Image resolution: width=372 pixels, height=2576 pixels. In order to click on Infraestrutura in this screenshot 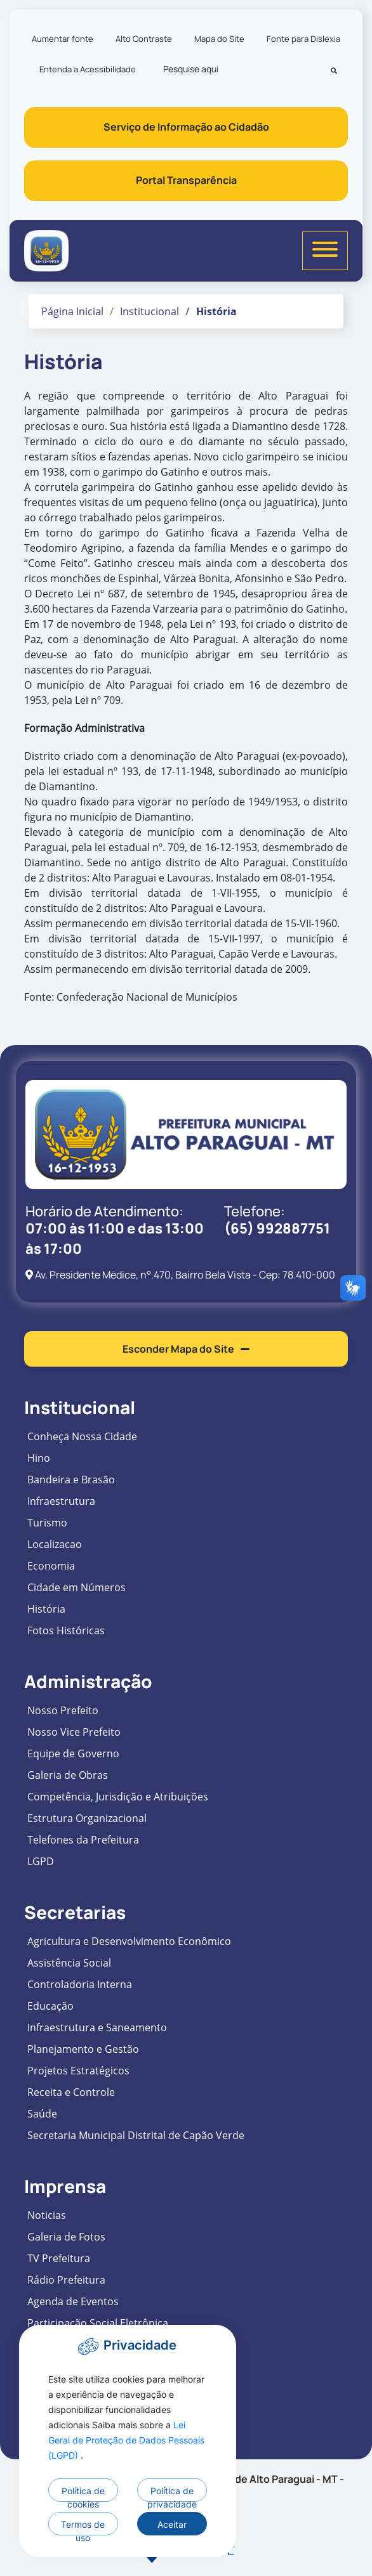, I will do `click(61, 1501)`.